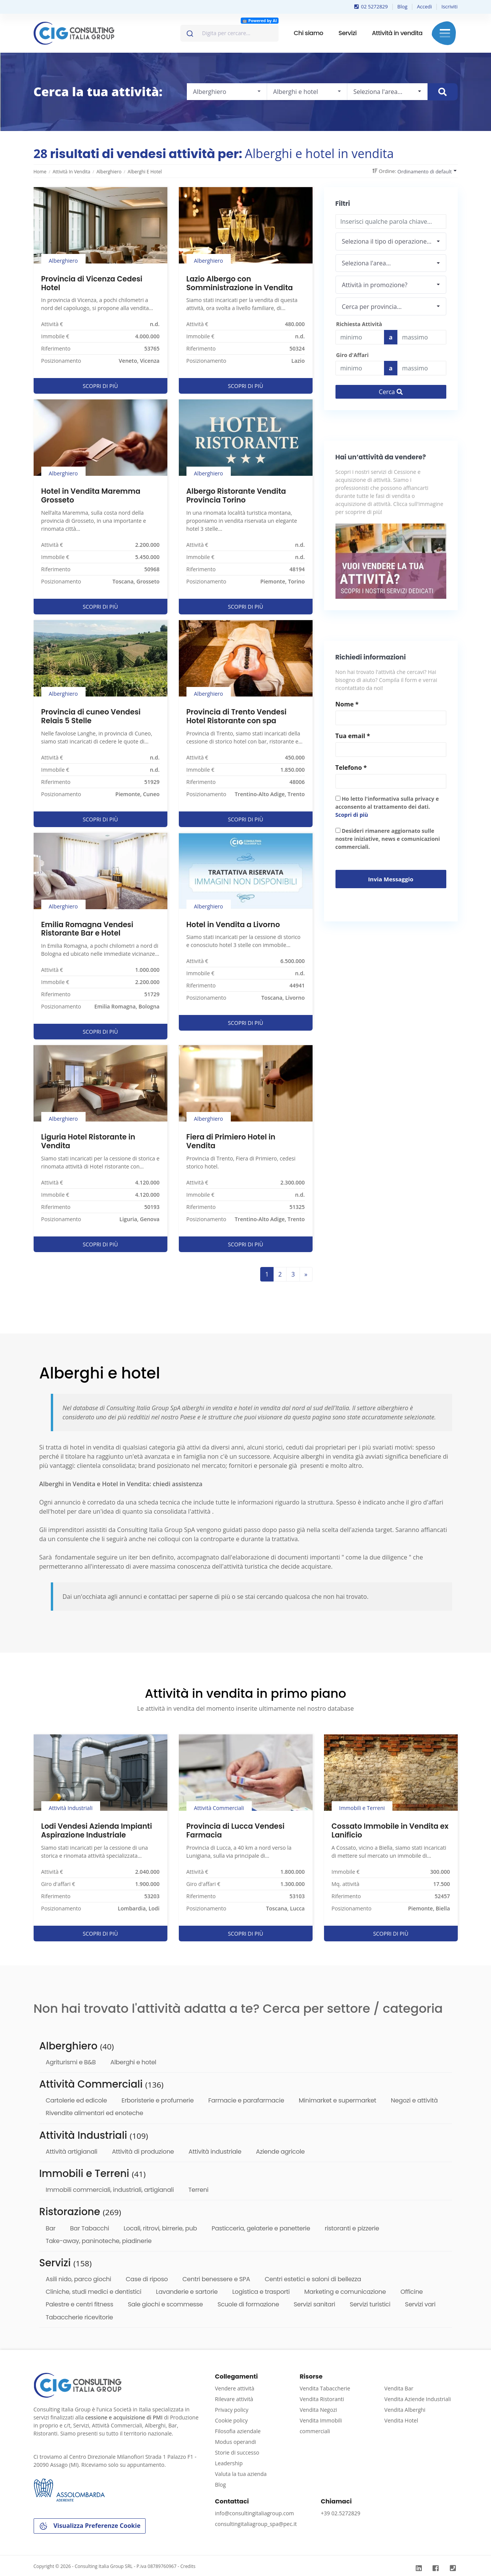 Image resolution: width=491 pixels, height=2576 pixels. I want to click on Modus operandi, so click(235, 2441).